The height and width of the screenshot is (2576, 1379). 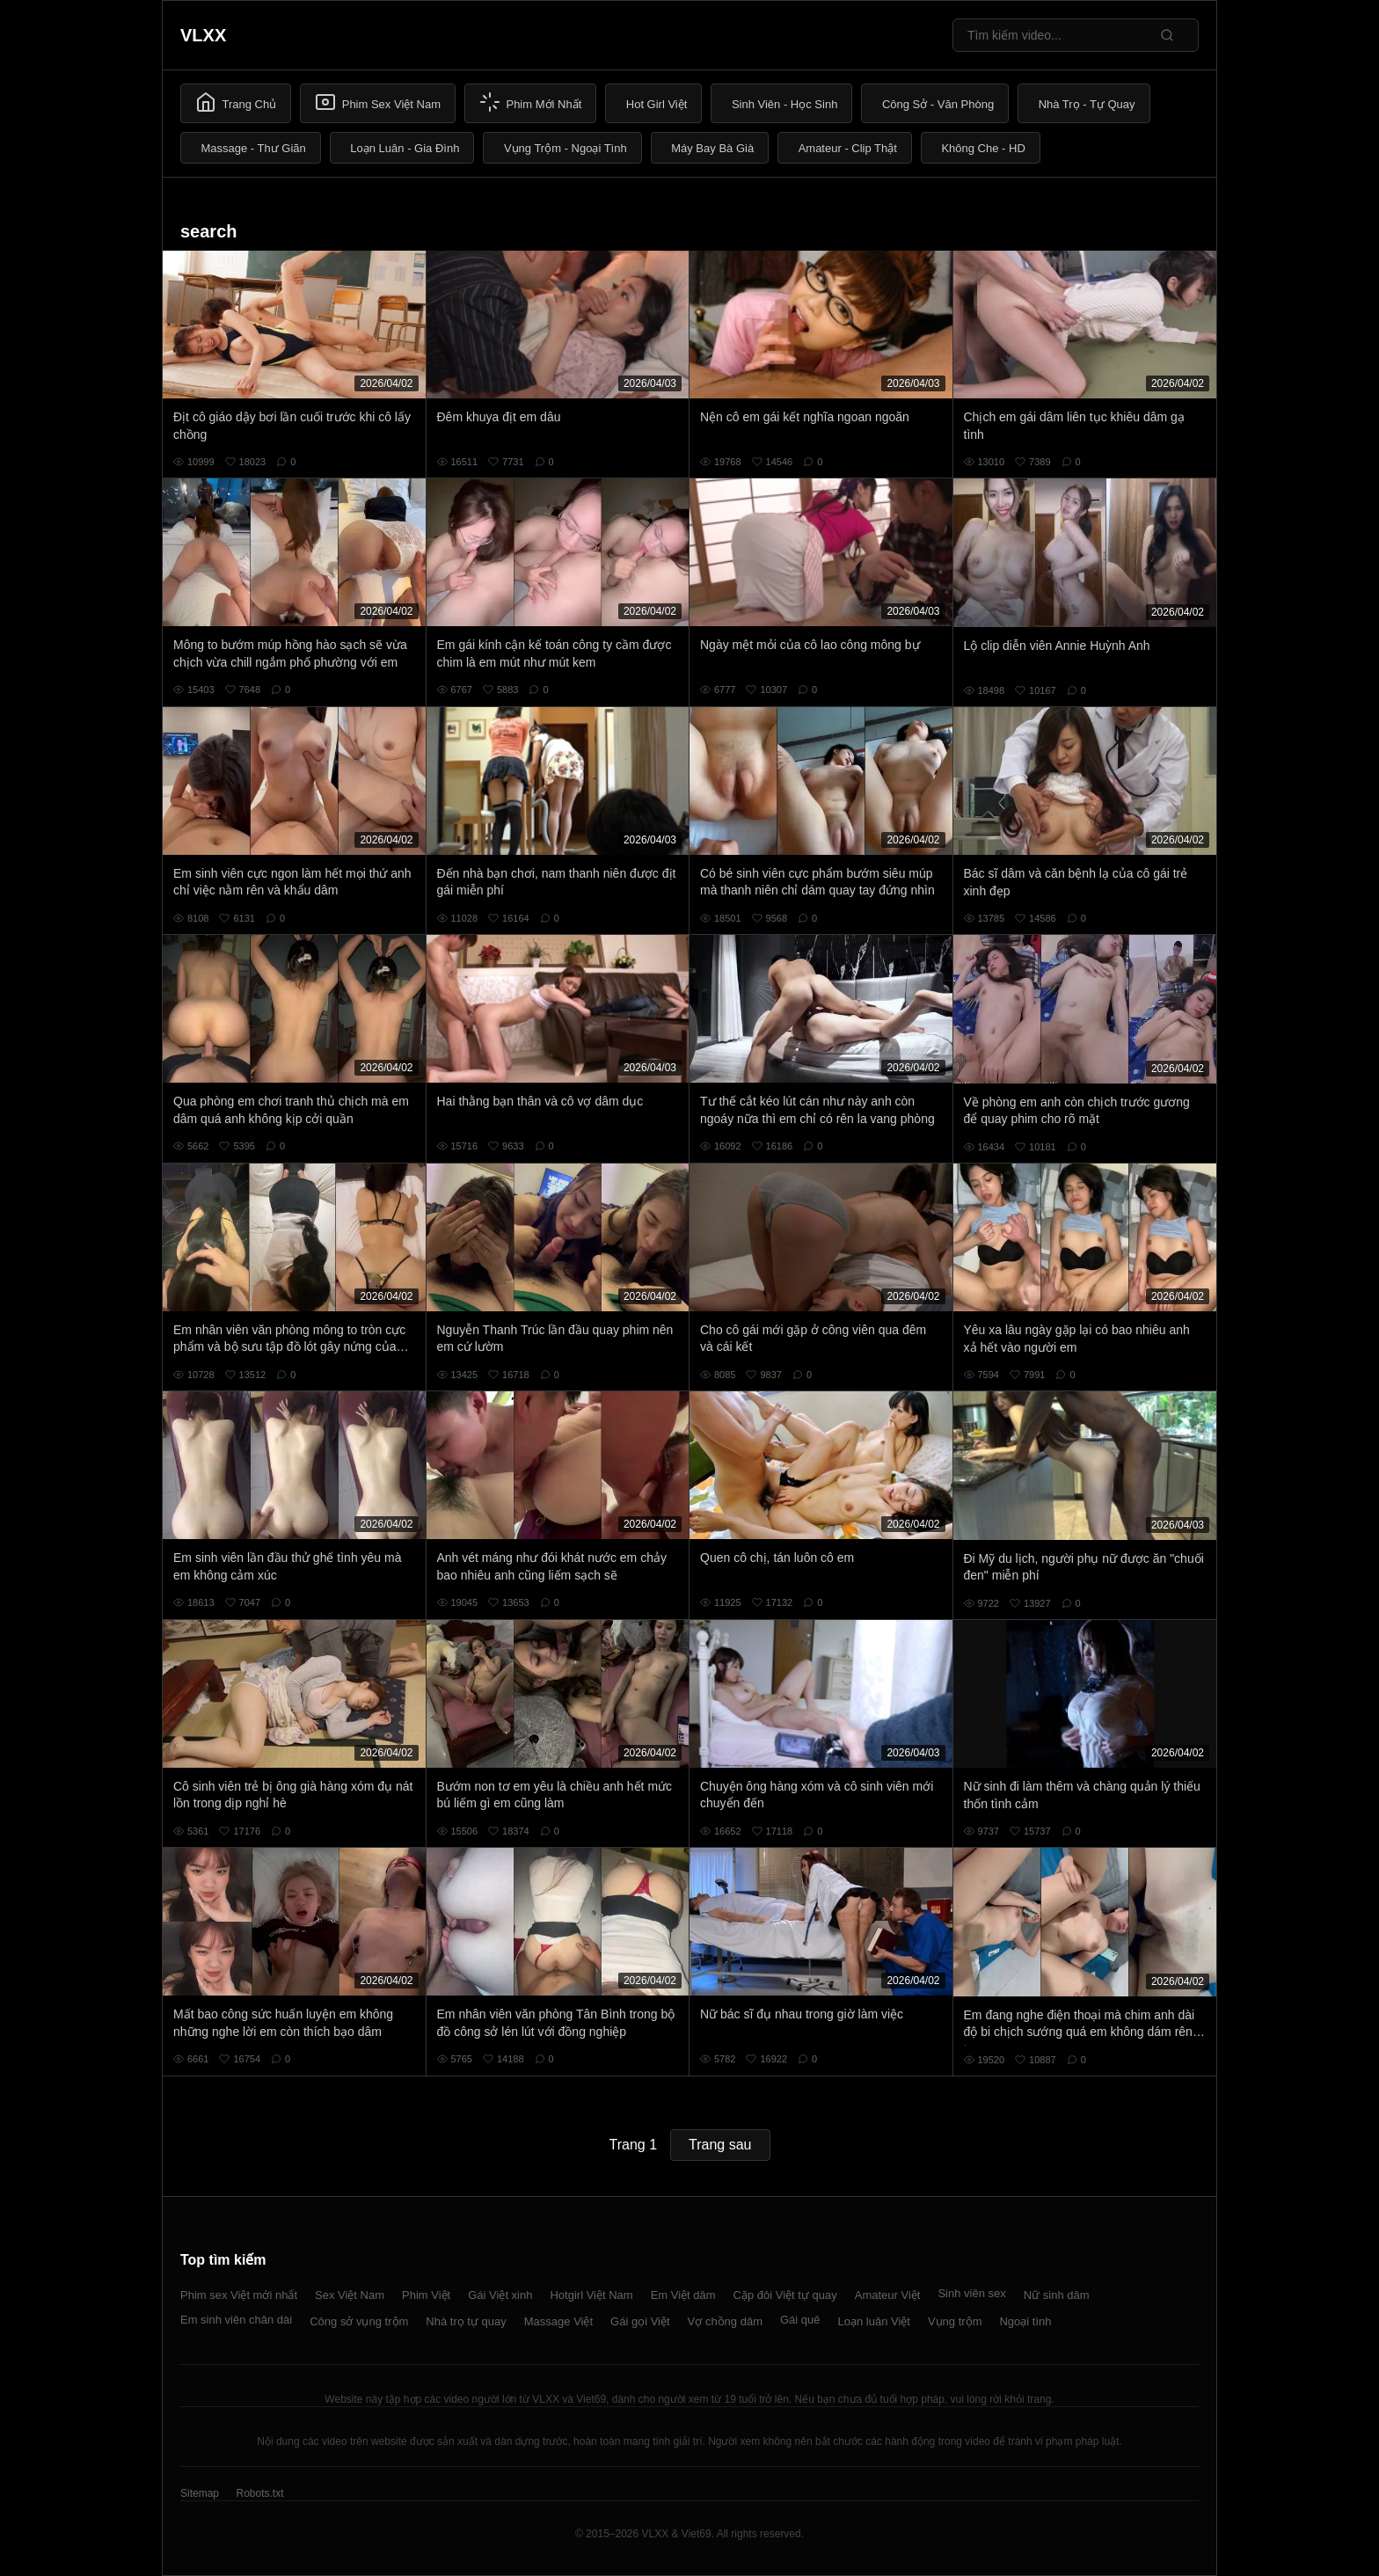 What do you see at coordinates (720, 2144) in the screenshot?
I see `Trang sau` at bounding box center [720, 2144].